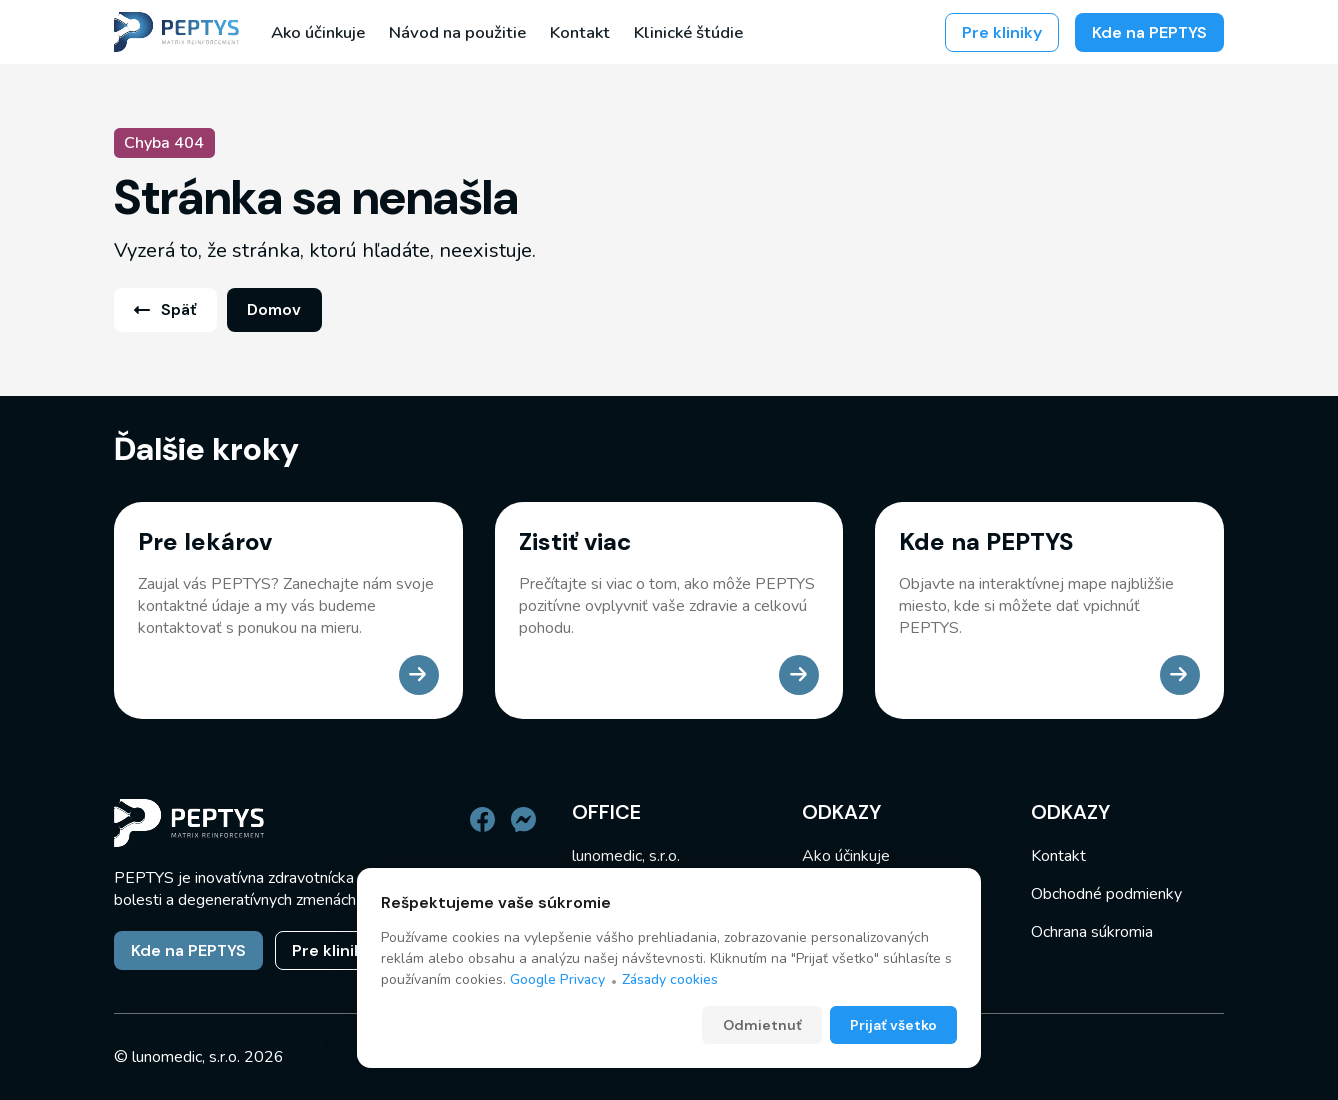 This screenshot has width=1338, height=1100. Describe the element at coordinates (165, 309) in the screenshot. I see `Späť [link]` at that location.